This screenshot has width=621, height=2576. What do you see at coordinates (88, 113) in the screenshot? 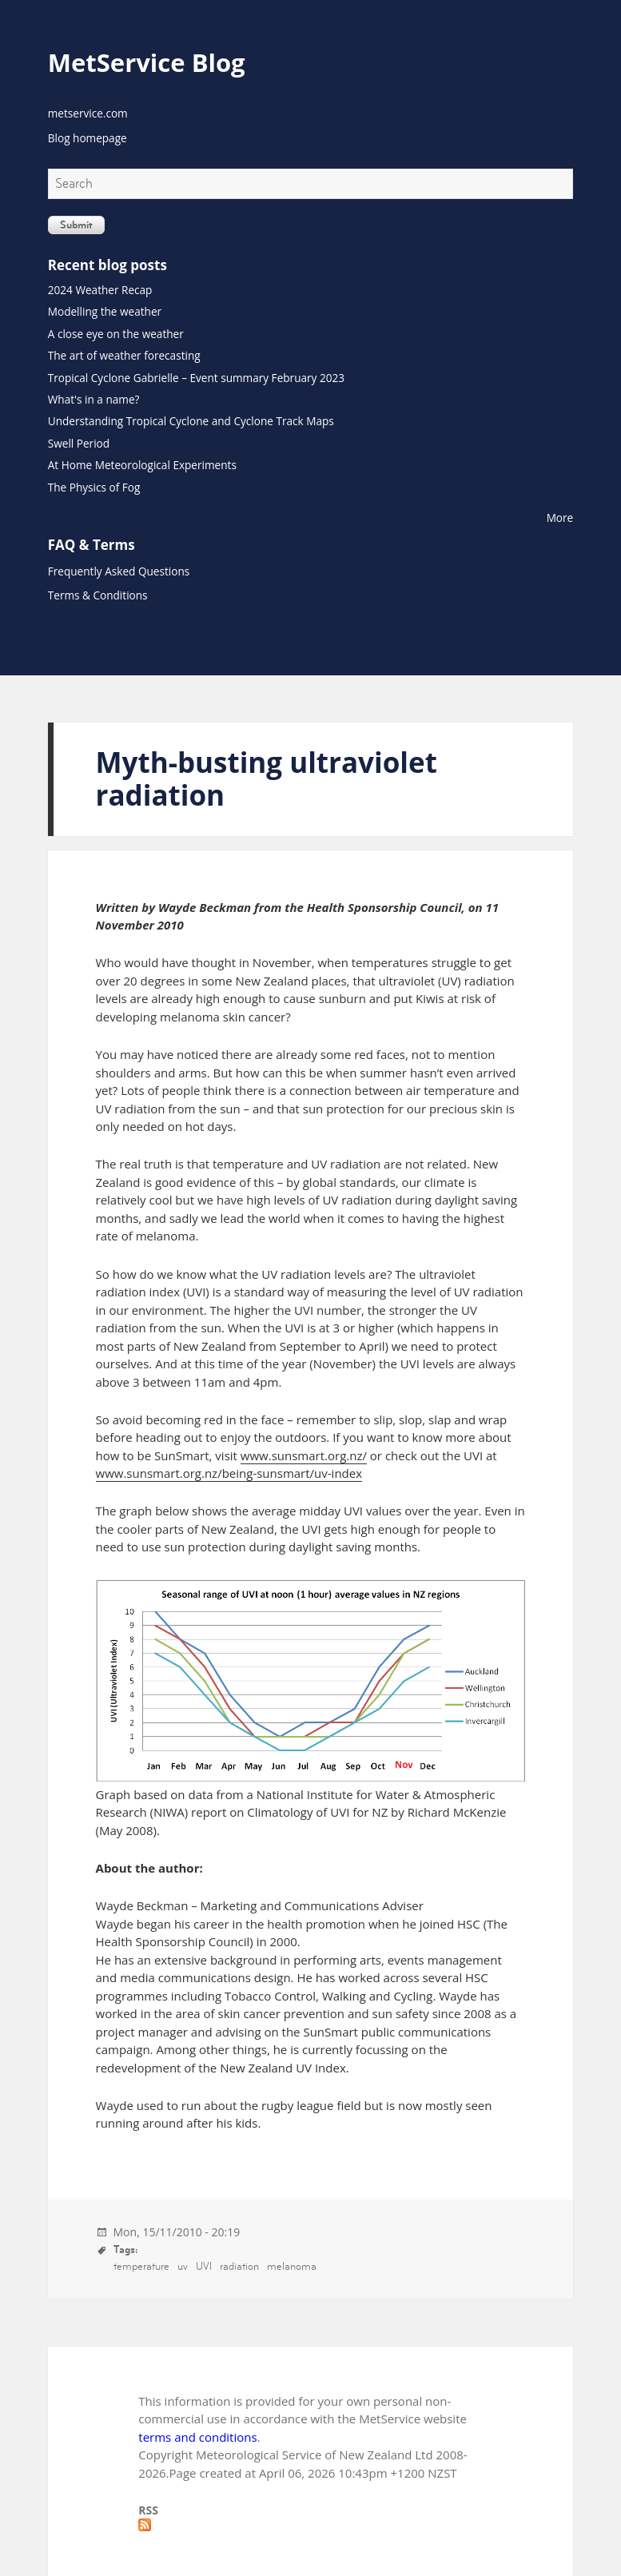
I see `metservice.com` at bounding box center [88, 113].